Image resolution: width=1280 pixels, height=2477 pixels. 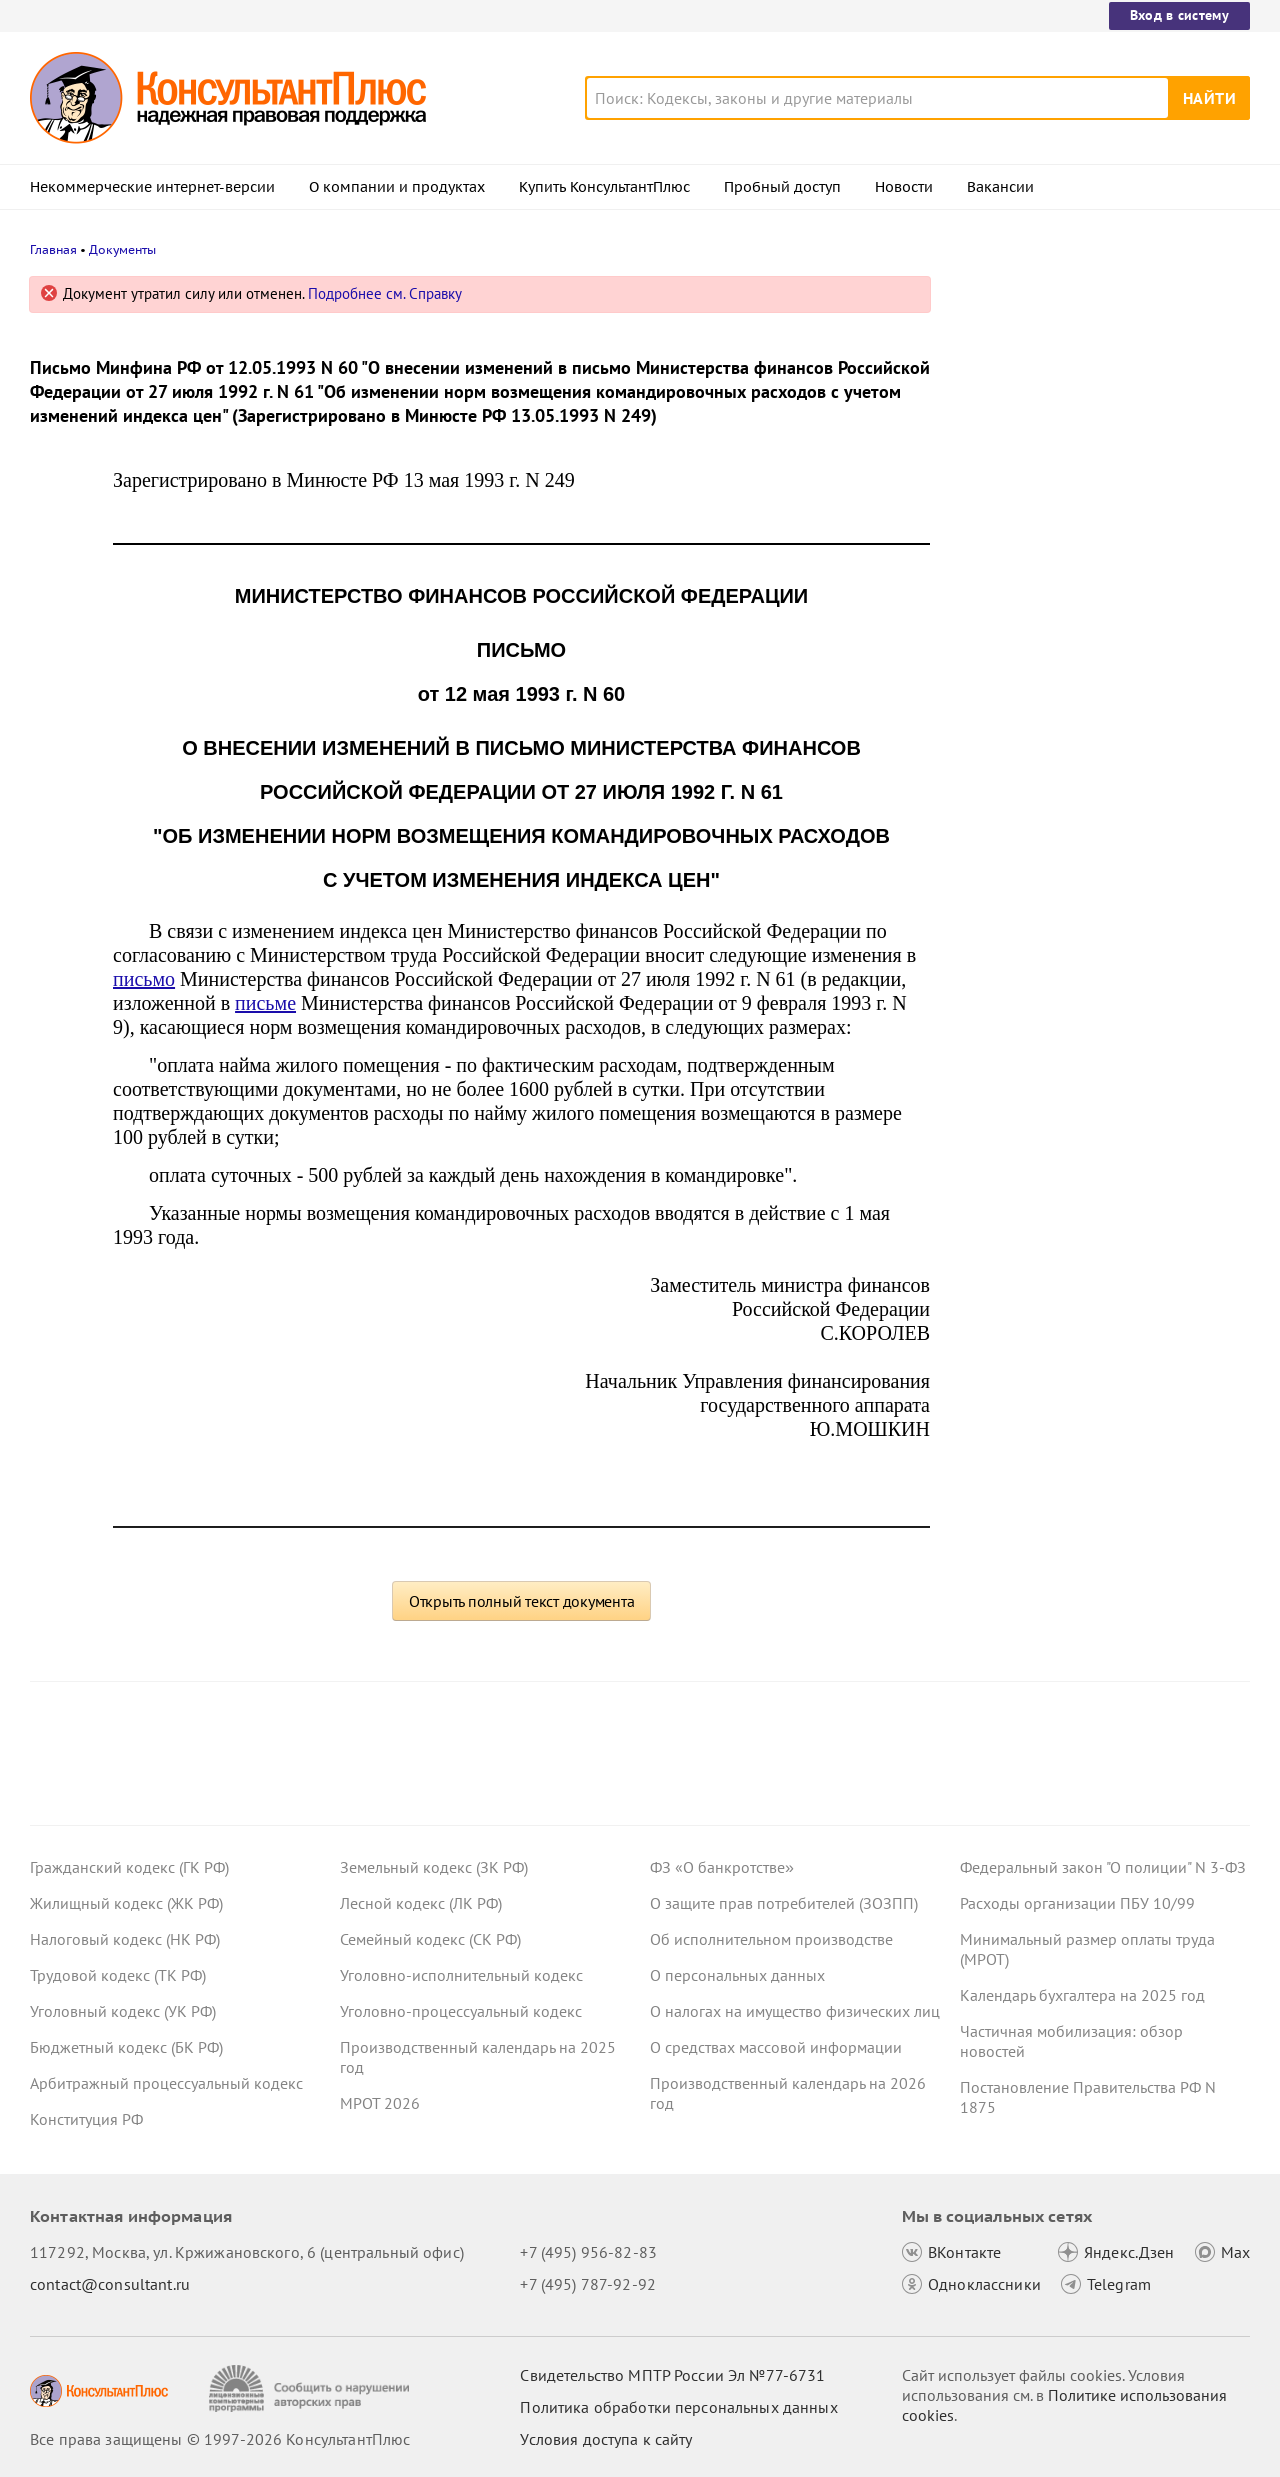 What do you see at coordinates (144, 979) in the screenshot?
I see `письмо` at bounding box center [144, 979].